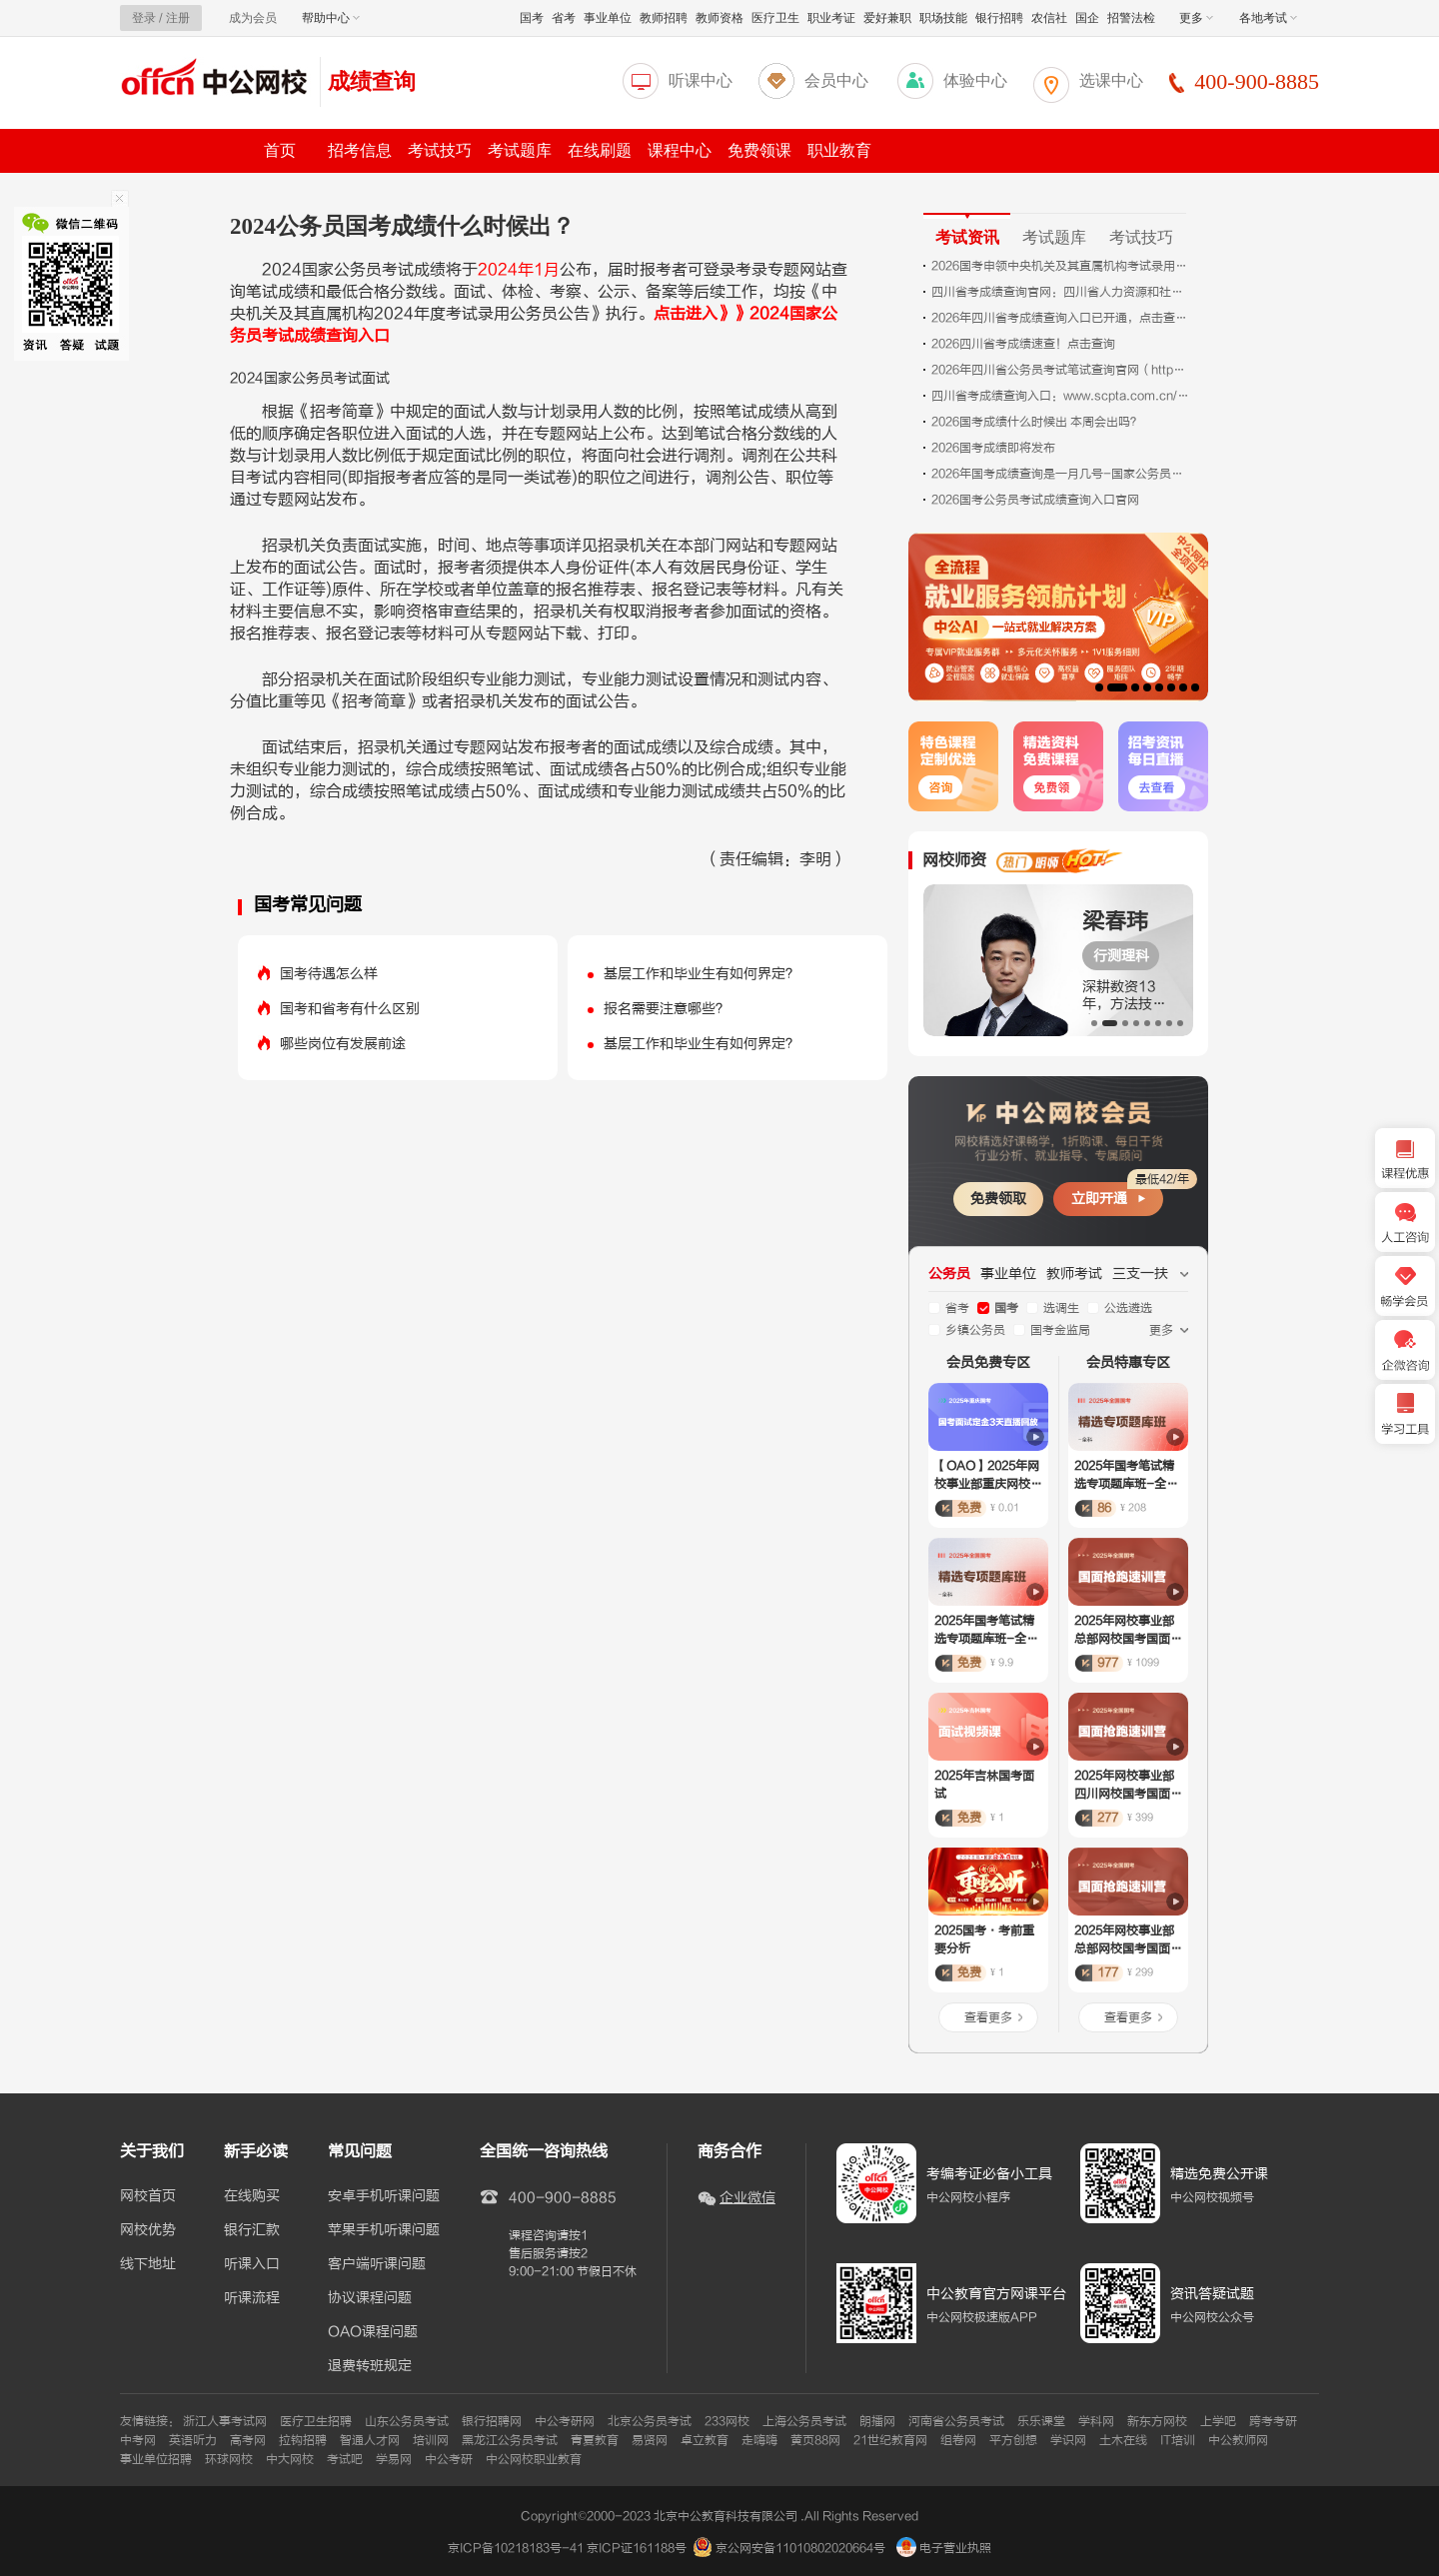  Describe the element at coordinates (701, 973) in the screenshot. I see `基层工作和毕业生有如何界定？` at that location.